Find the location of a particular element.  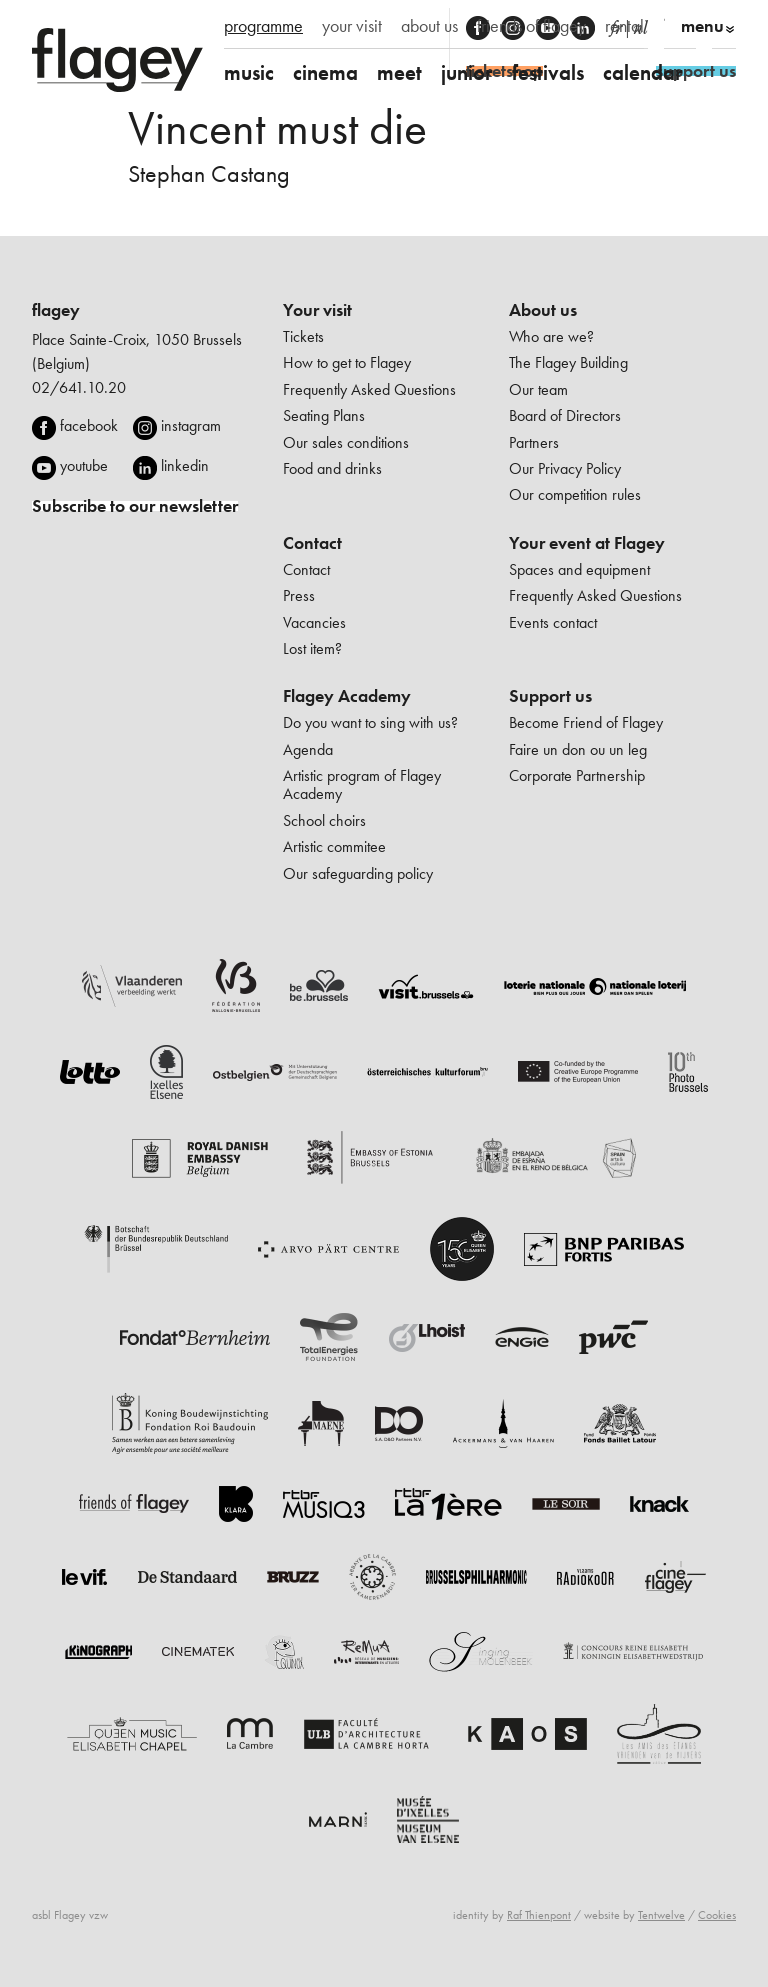

How to get to Flagey is located at coordinates (347, 362).